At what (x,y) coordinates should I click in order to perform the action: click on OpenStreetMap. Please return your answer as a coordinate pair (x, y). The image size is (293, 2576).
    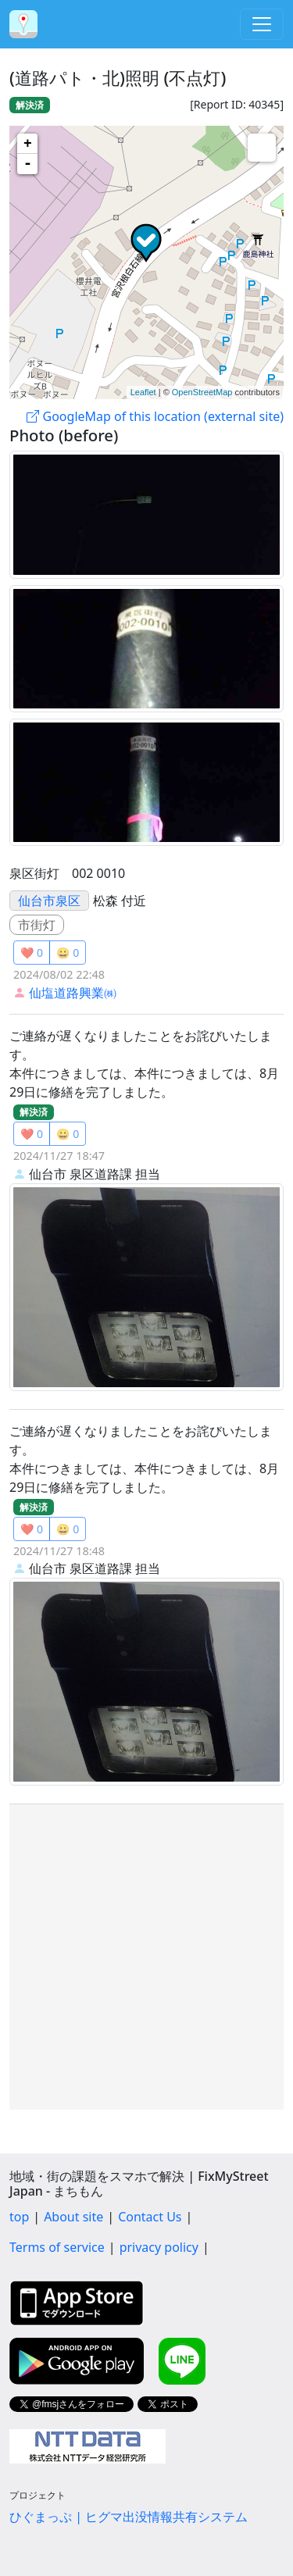
    Looking at the image, I should click on (202, 392).